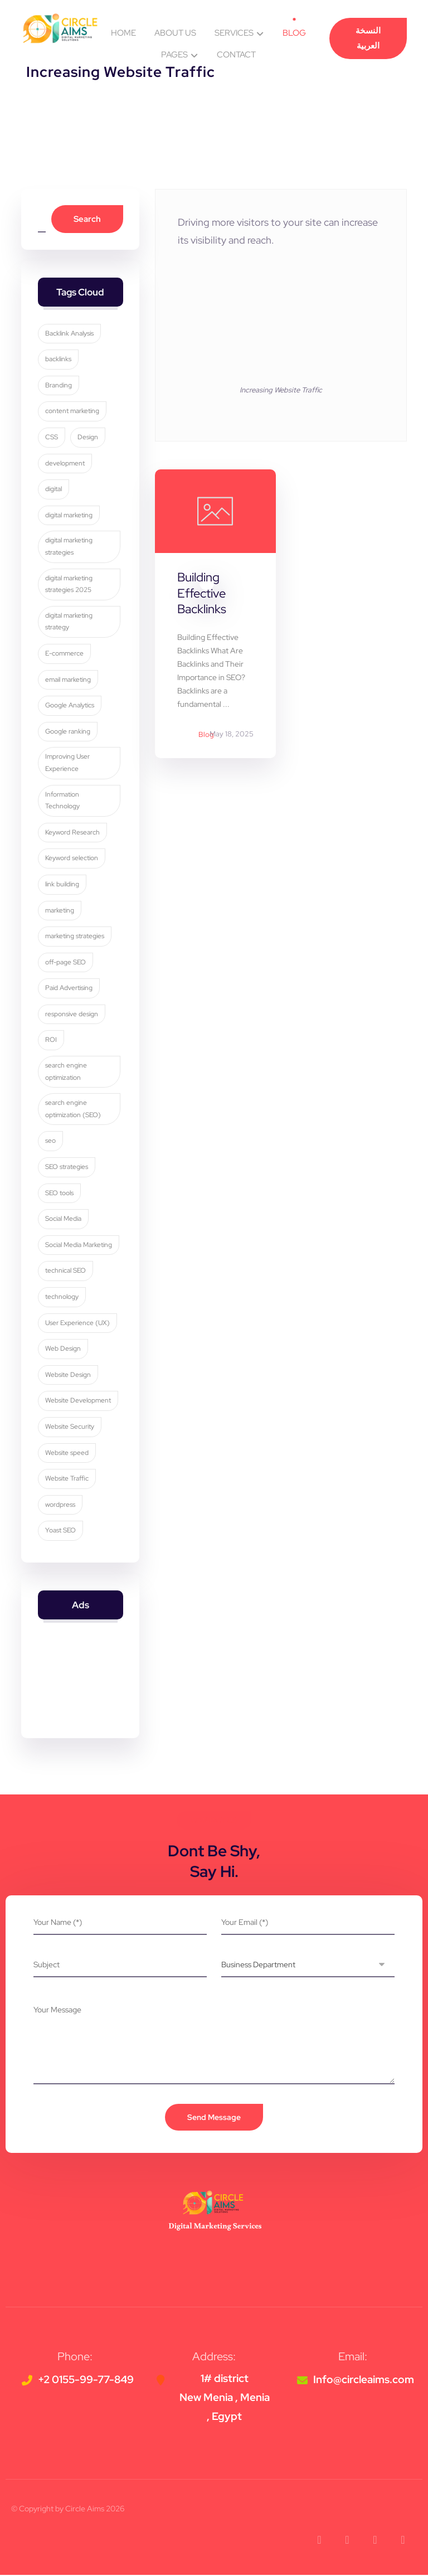 The width and height of the screenshot is (428, 2576). Describe the element at coordinates (51, 1040) in the screenshot. I see `ROI [ROI (3 items)]` at that location.